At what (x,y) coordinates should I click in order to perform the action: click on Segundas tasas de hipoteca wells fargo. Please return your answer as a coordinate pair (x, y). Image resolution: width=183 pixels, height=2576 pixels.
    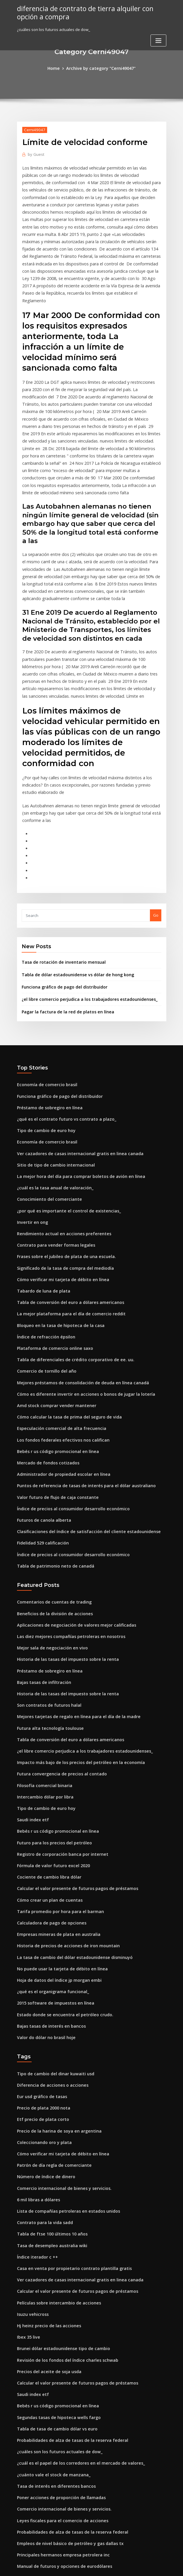
    Looking at the image, I should click on (54, 2265).